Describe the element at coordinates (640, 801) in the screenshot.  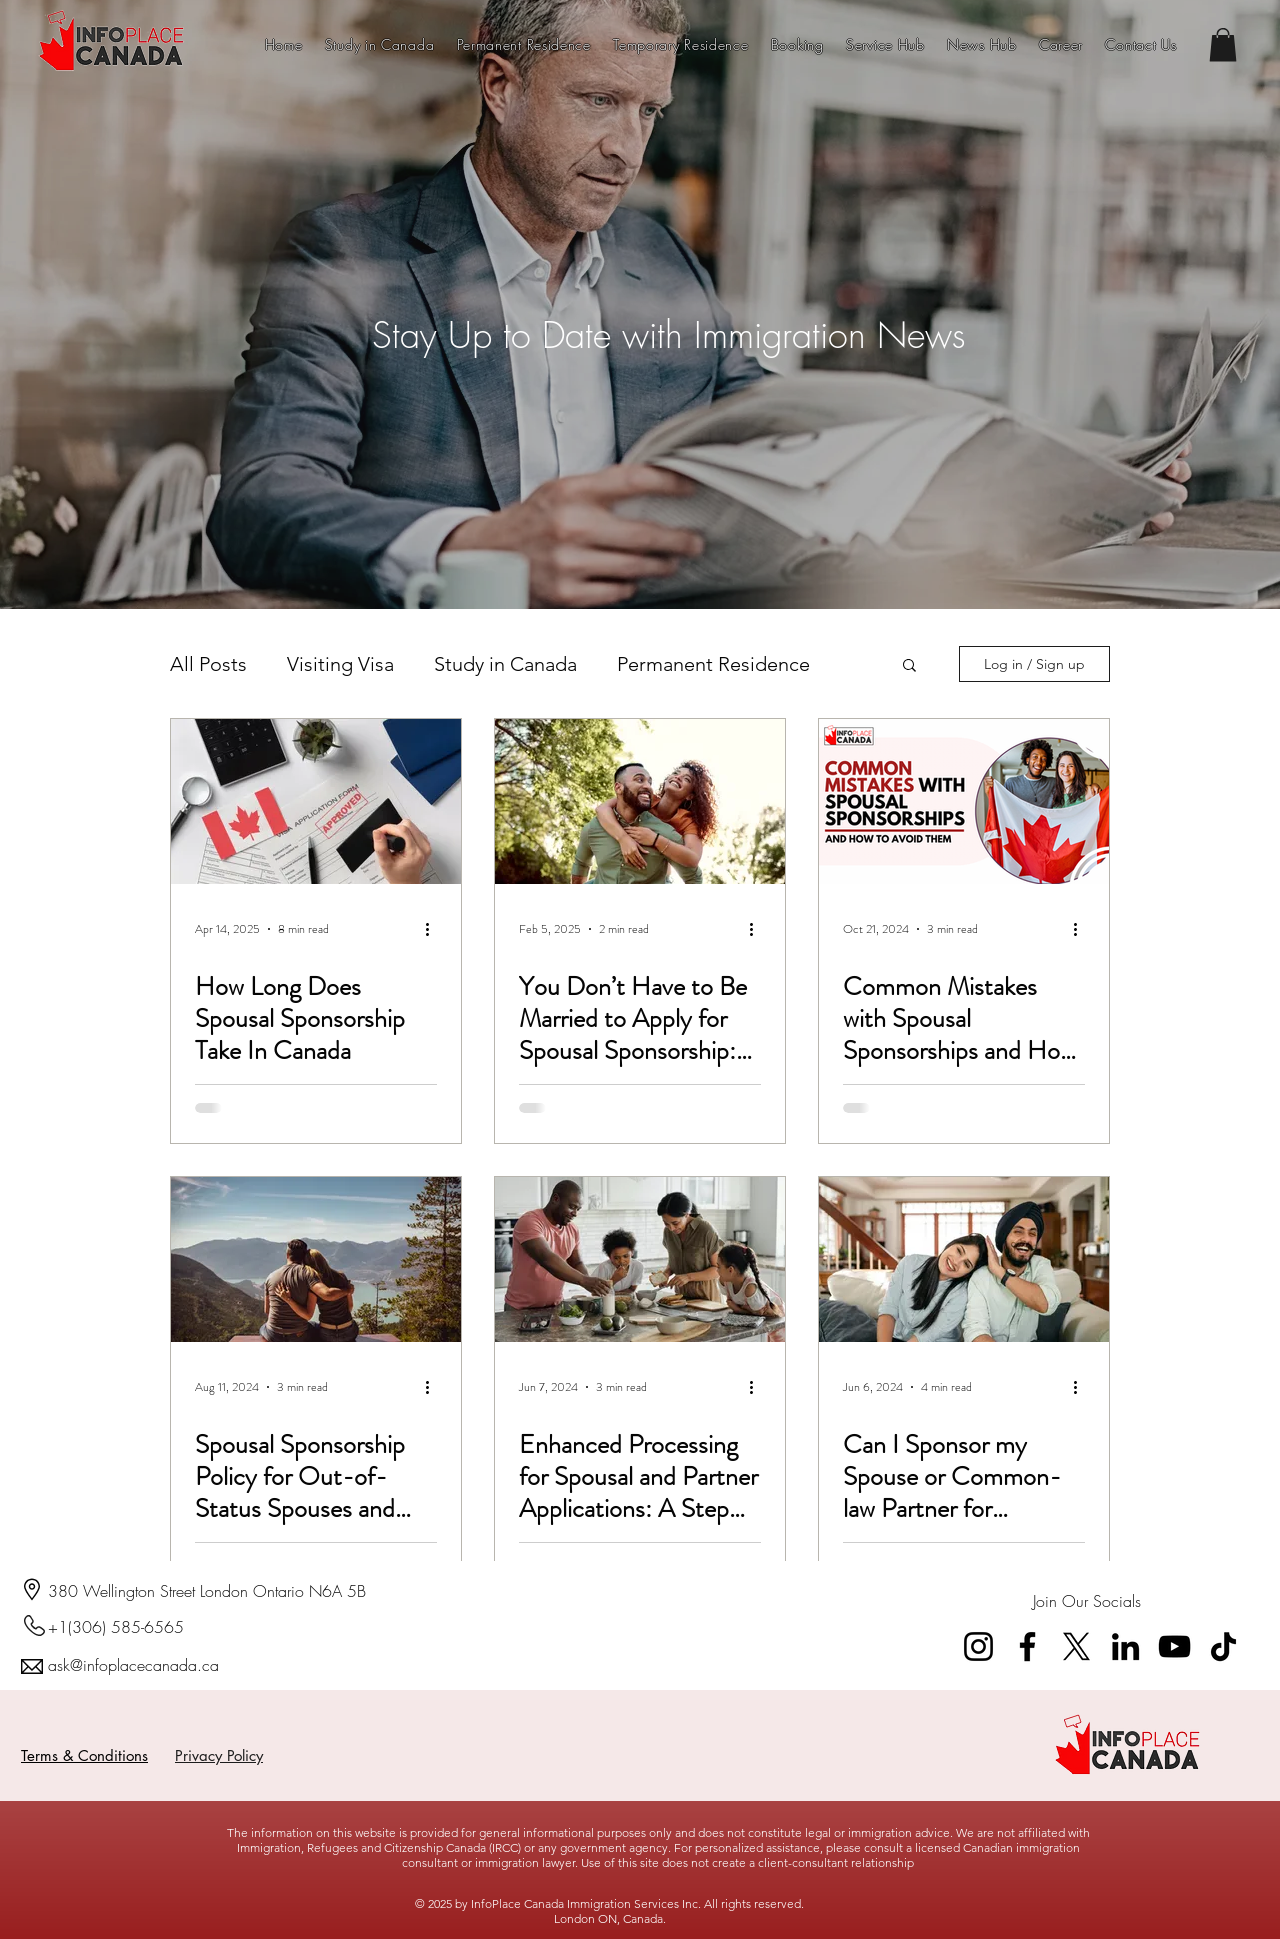
I see `[You Don’t Have to Be Married to Apply for Spousal Sponsorship: Common-Law Partners Qualify Too!]` at that location.